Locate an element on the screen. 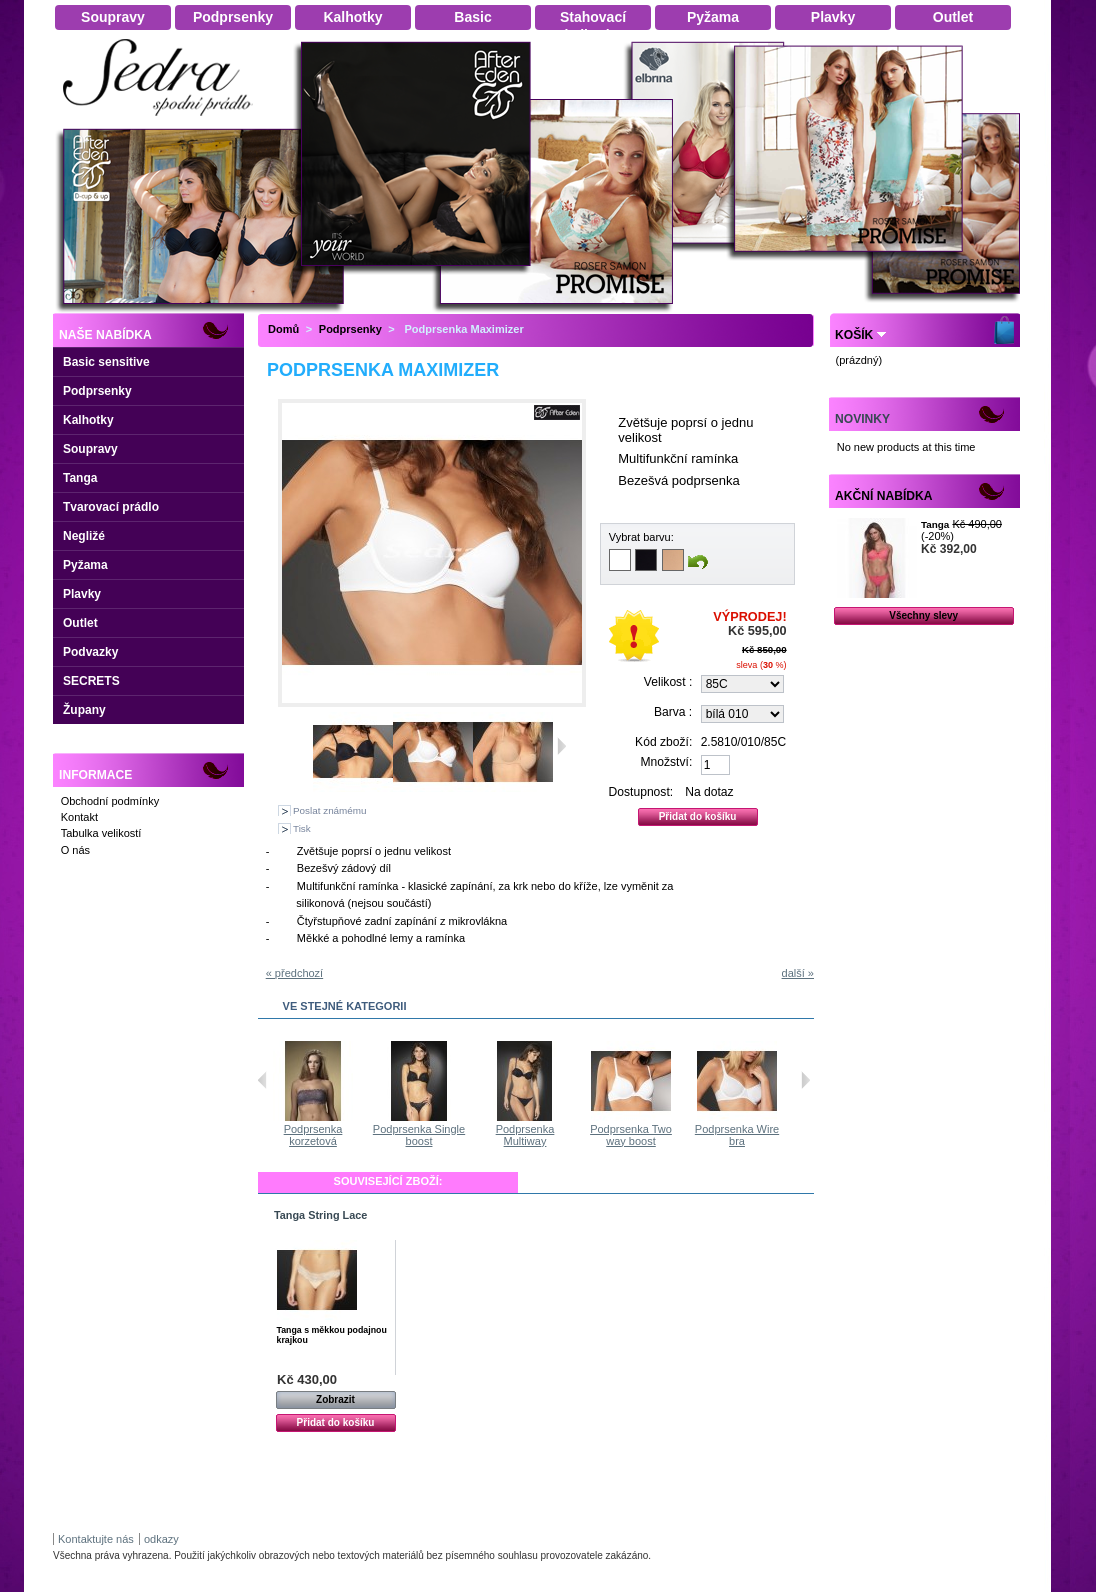 The width and height of the screenshot is (1096, 1592). Podprsenka Two way boost is located at coordinates (739, 1135).